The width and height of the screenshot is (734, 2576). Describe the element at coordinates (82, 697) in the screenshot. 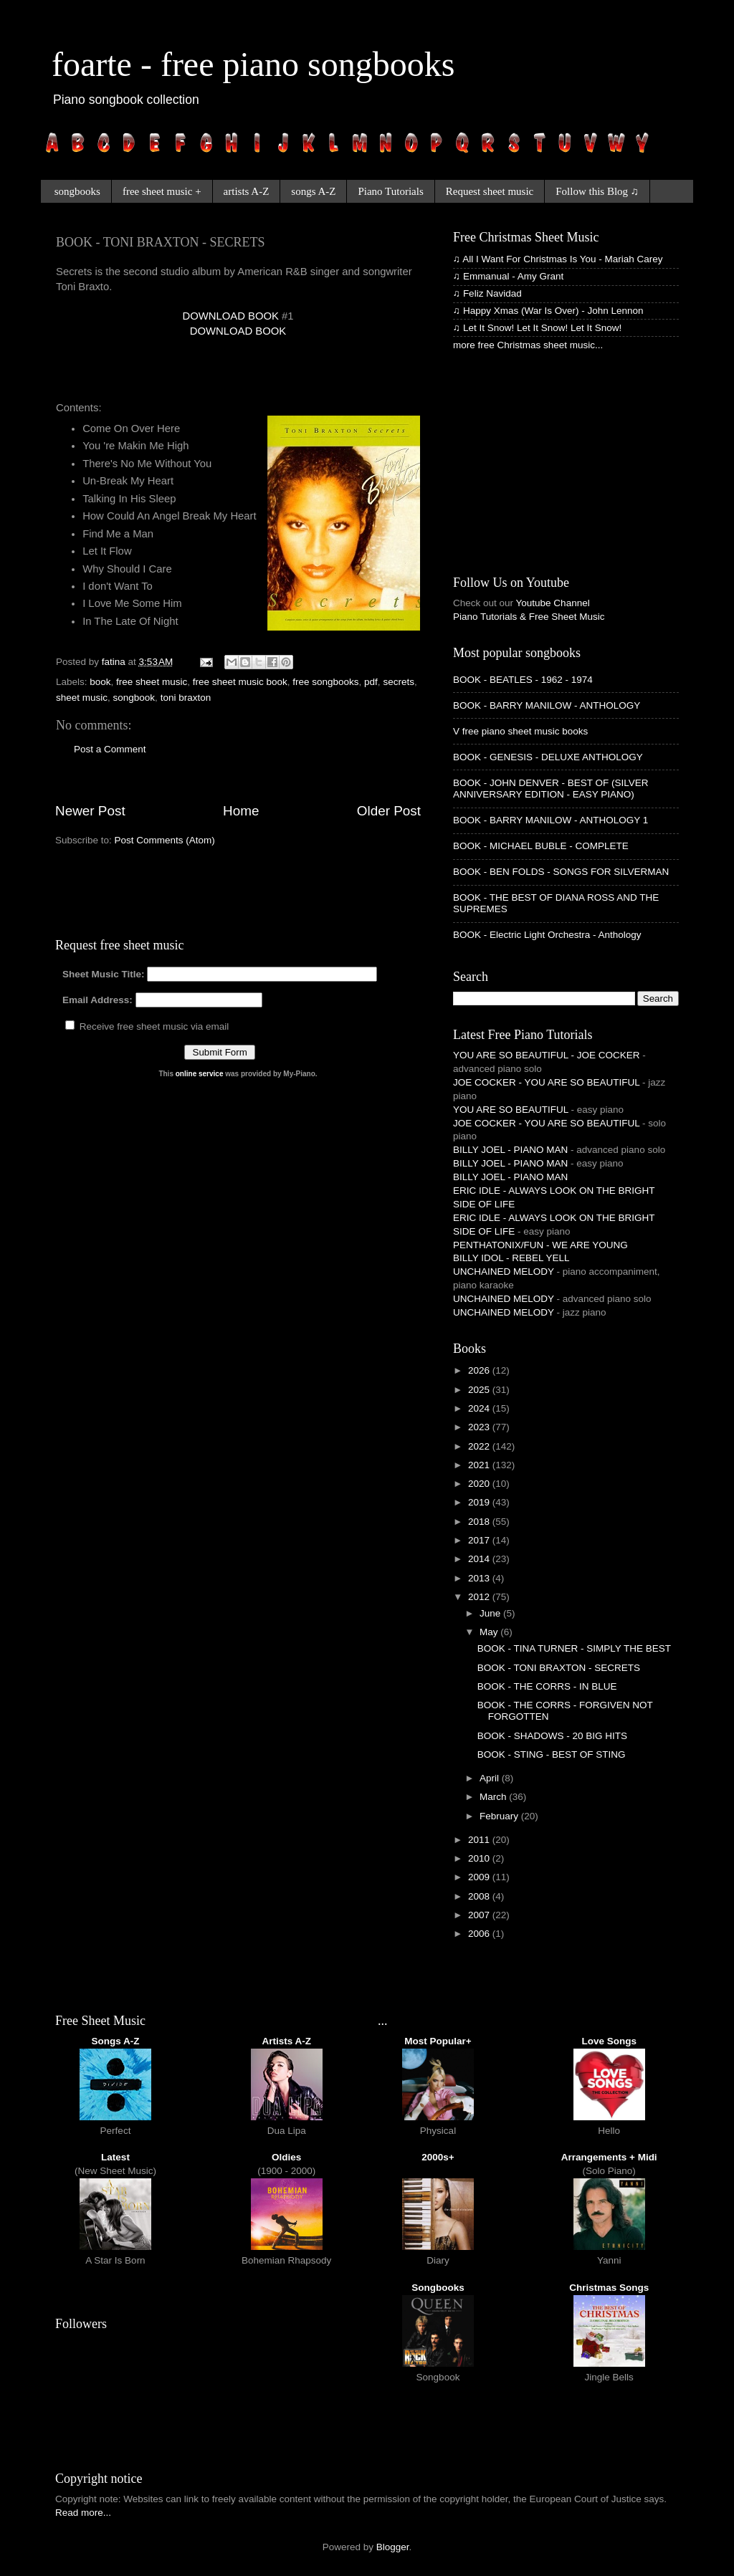

I see `sheet music` at that location.